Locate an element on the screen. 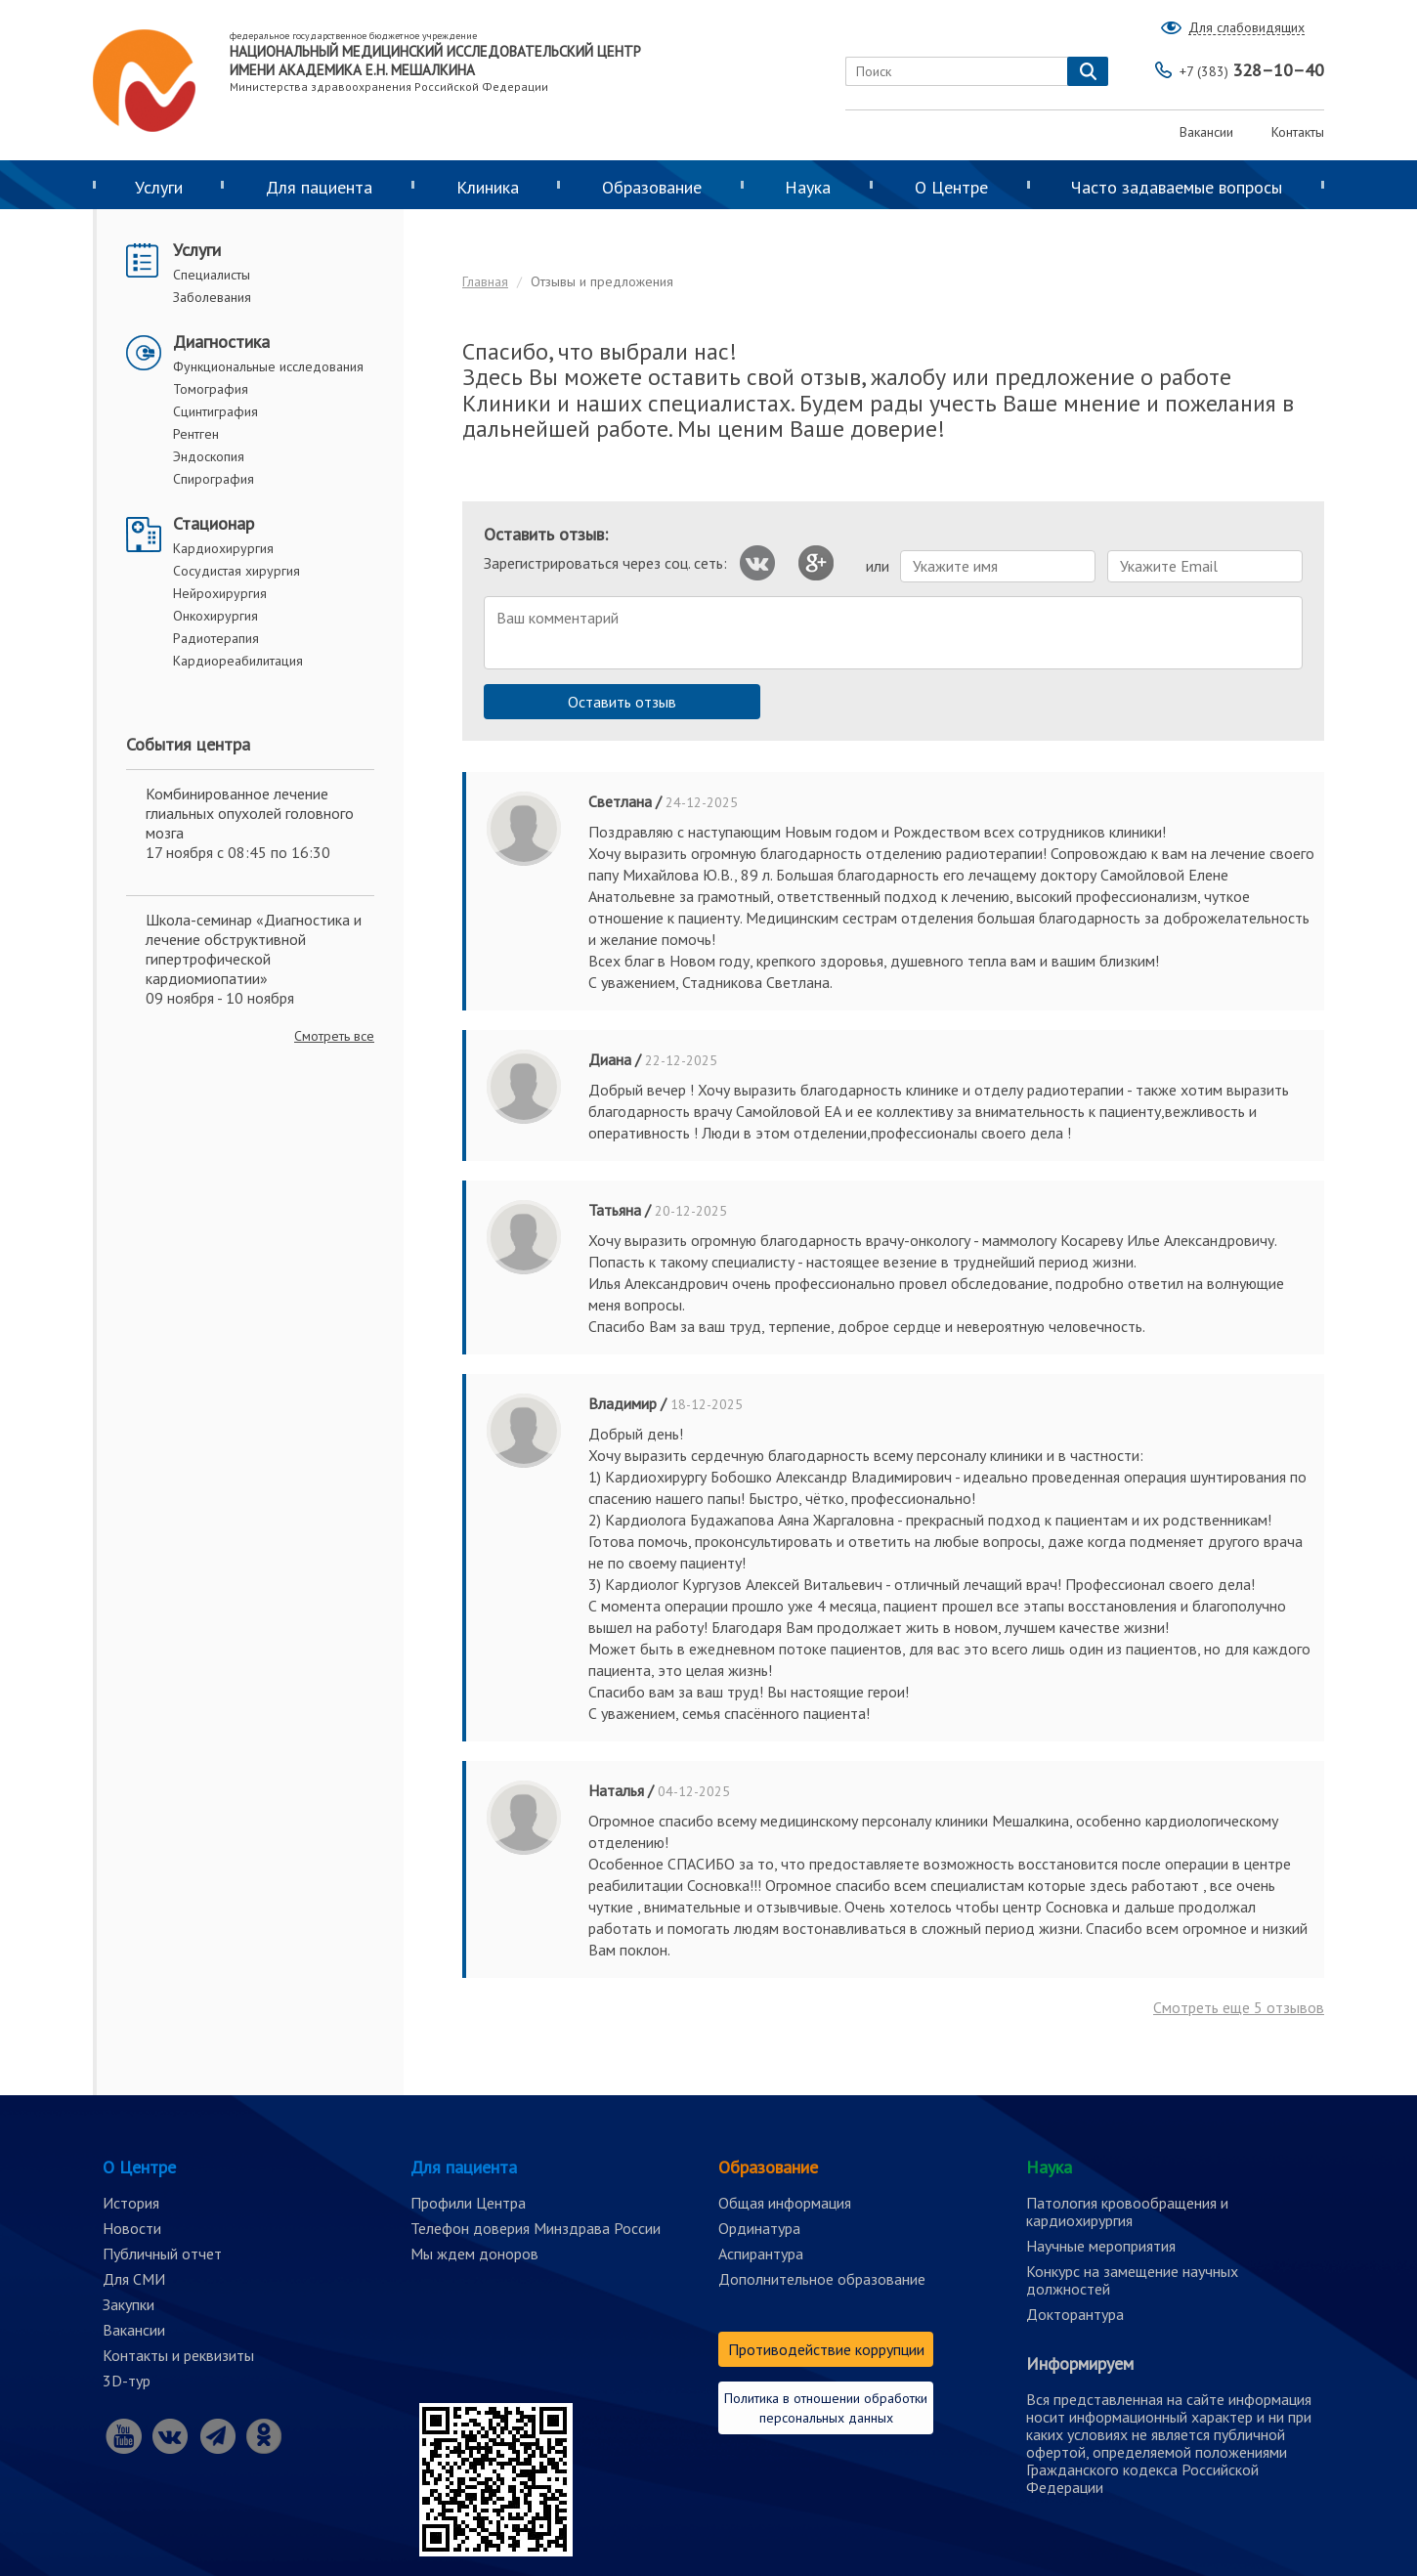  Конкурс на замещение научных должностей is located at coordinates (1132, 2279).